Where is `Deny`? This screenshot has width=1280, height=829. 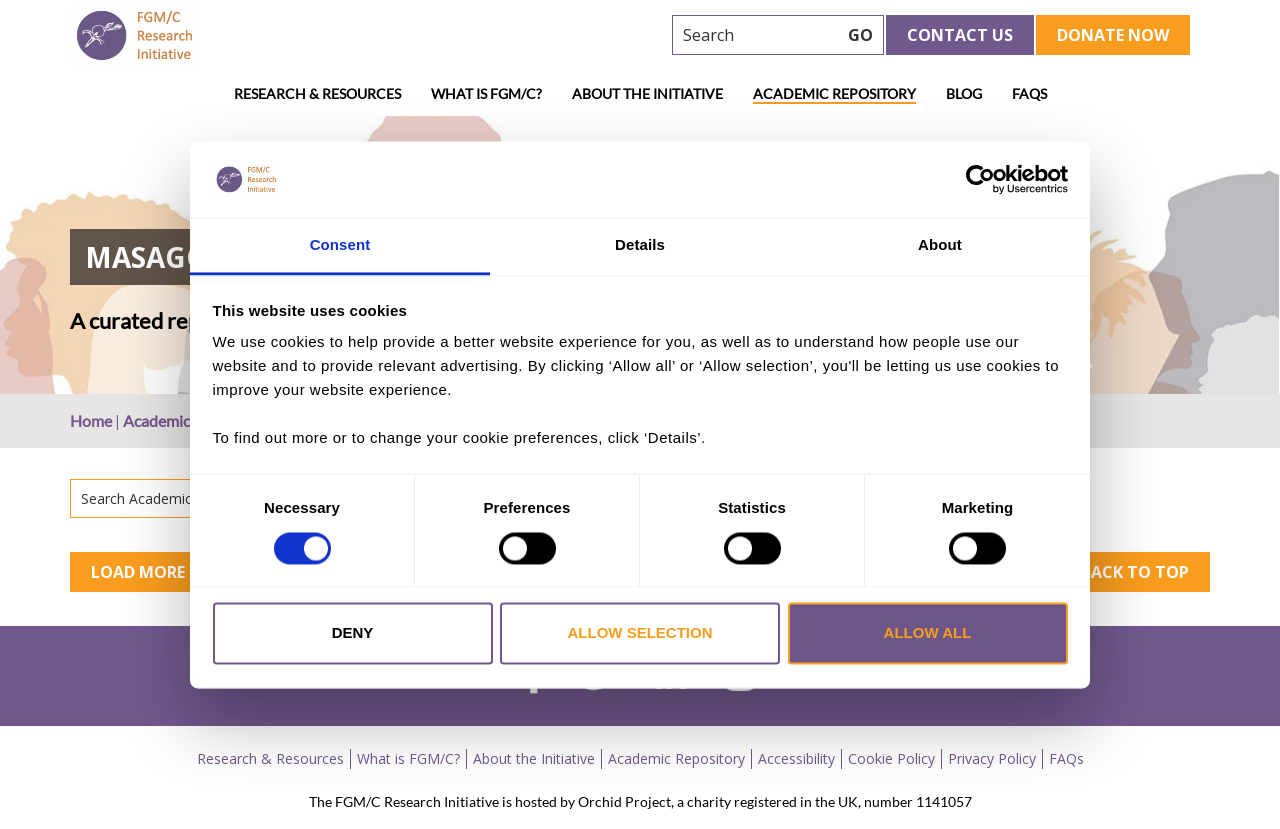 Deny is located at coordinates (353, 633).